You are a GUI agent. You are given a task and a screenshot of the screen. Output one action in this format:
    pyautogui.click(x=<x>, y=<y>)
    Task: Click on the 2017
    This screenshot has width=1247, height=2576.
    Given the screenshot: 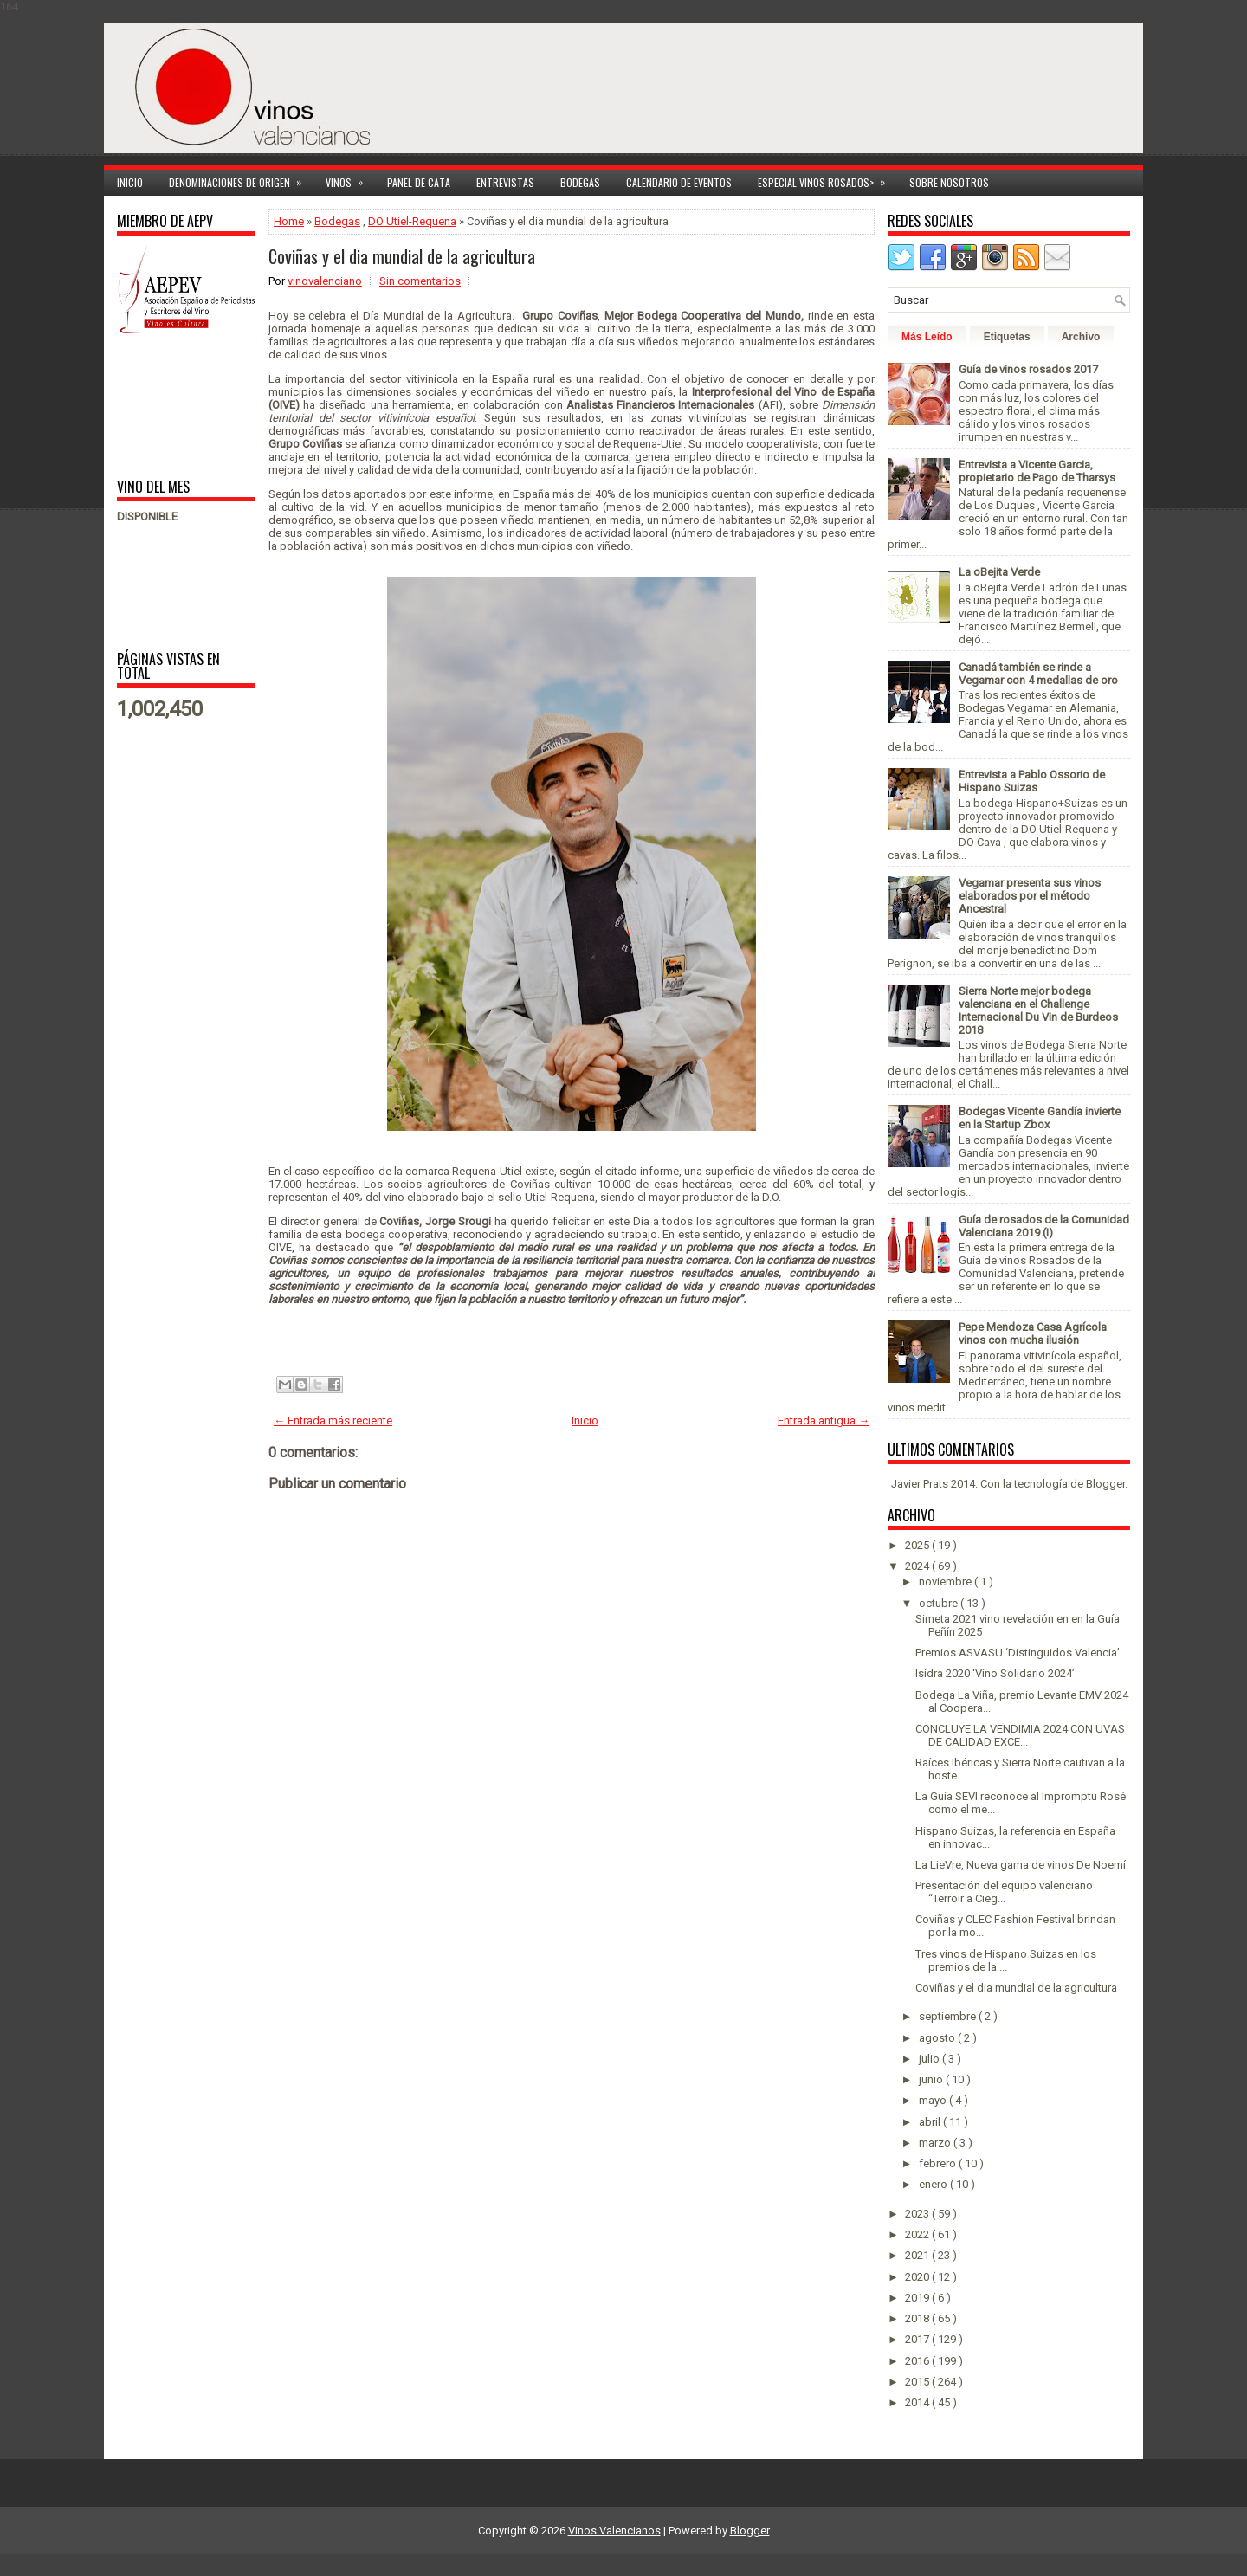 What is the action you would take?
    pyautogui.click(x=918, y=2339)
    